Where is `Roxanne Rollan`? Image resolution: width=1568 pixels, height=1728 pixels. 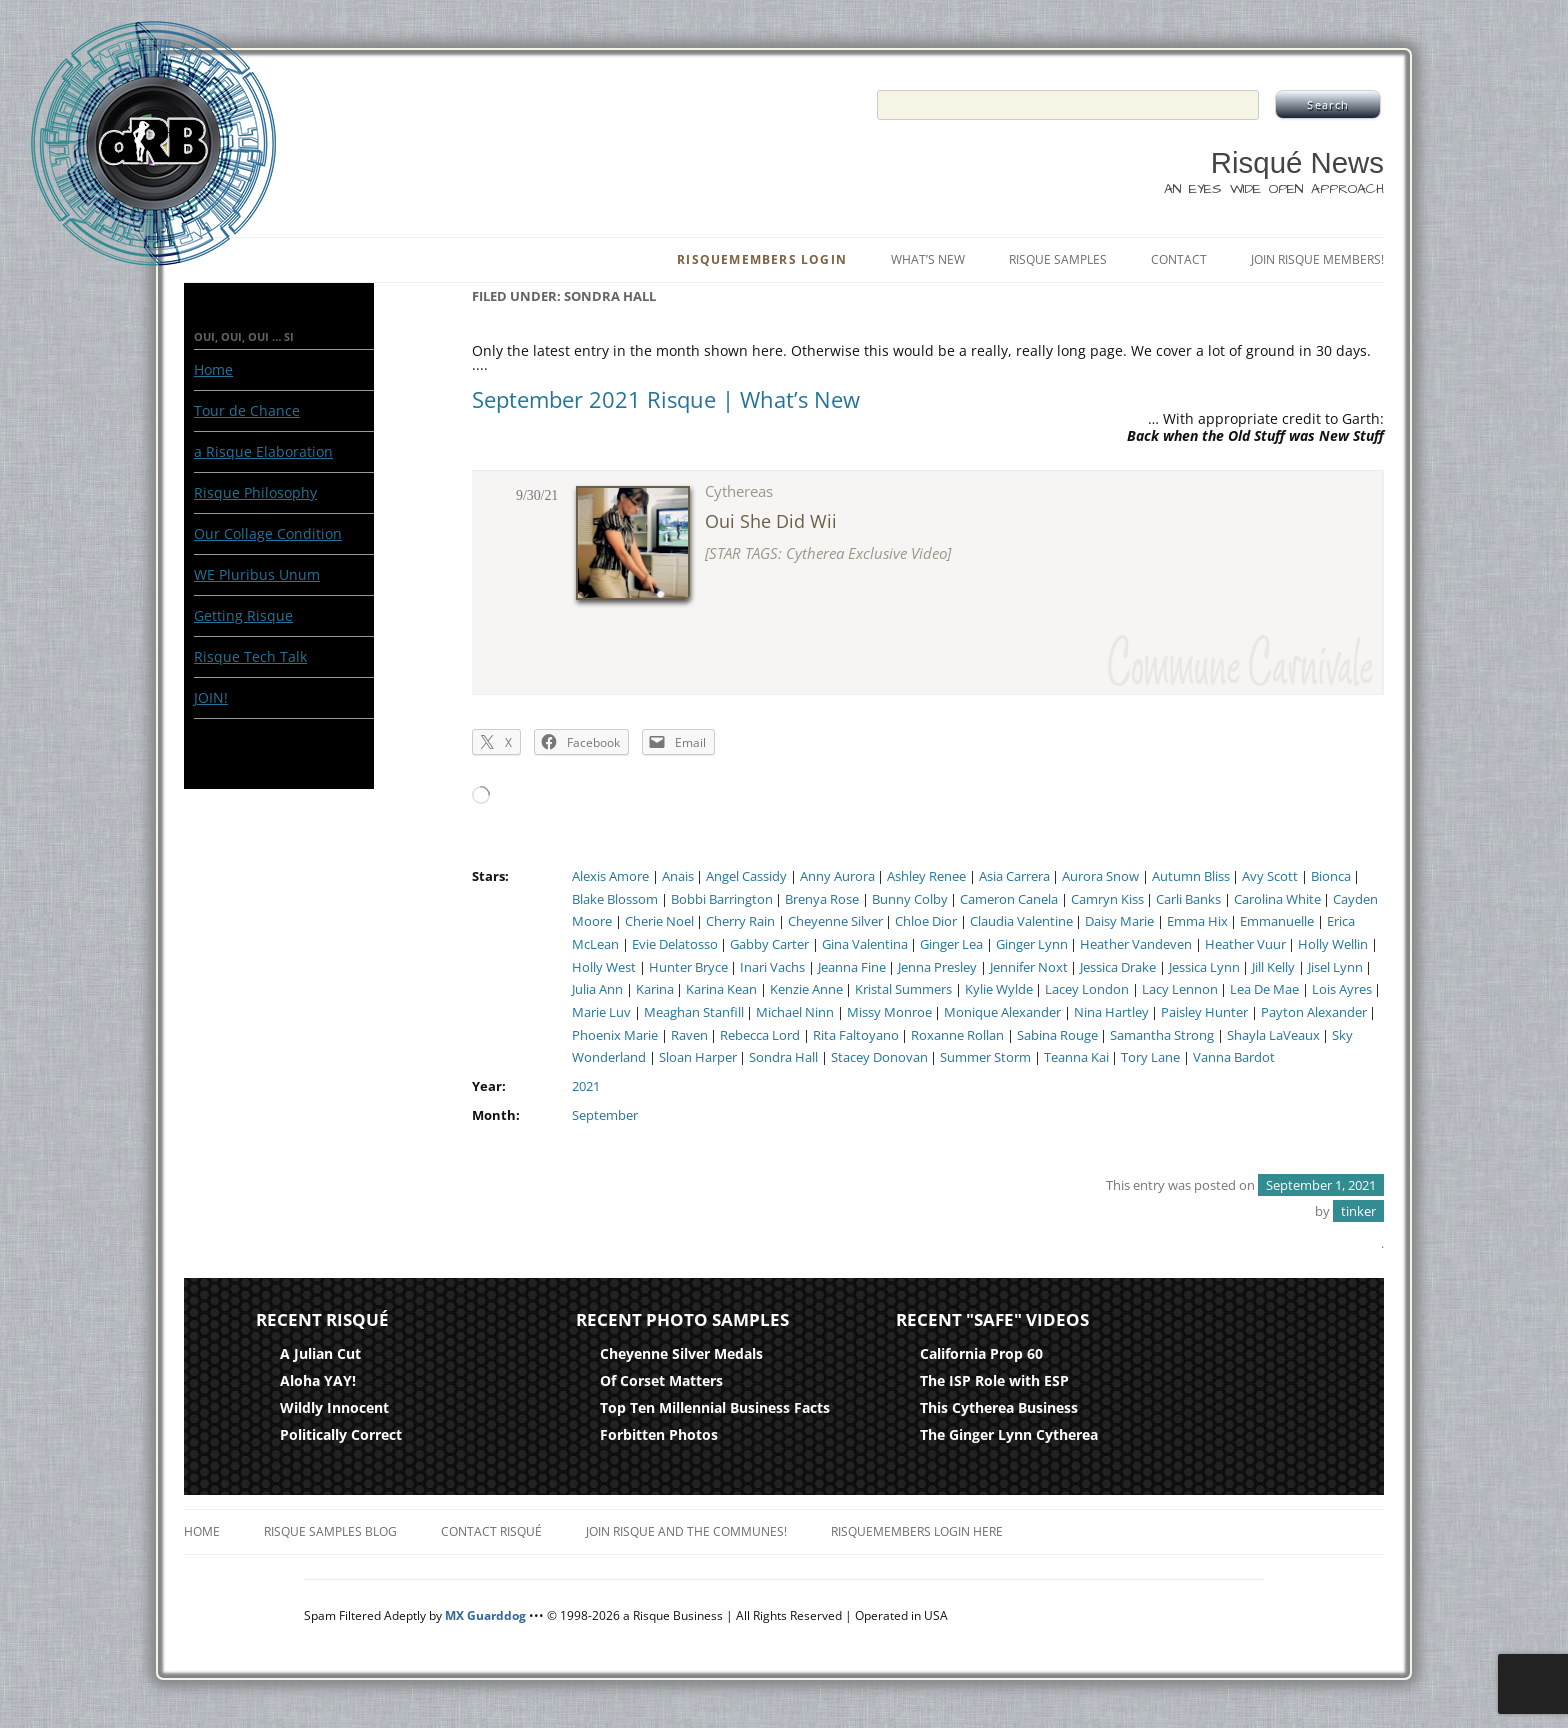
Roxanne Rollan is located at coordinates (957, 1035).